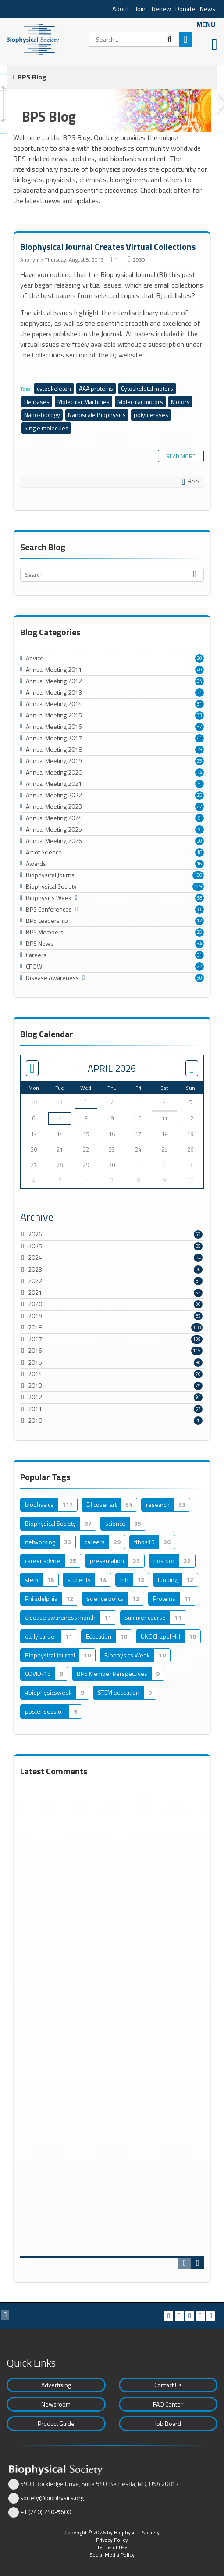  I want to click on 2020, so click(35, 1303).